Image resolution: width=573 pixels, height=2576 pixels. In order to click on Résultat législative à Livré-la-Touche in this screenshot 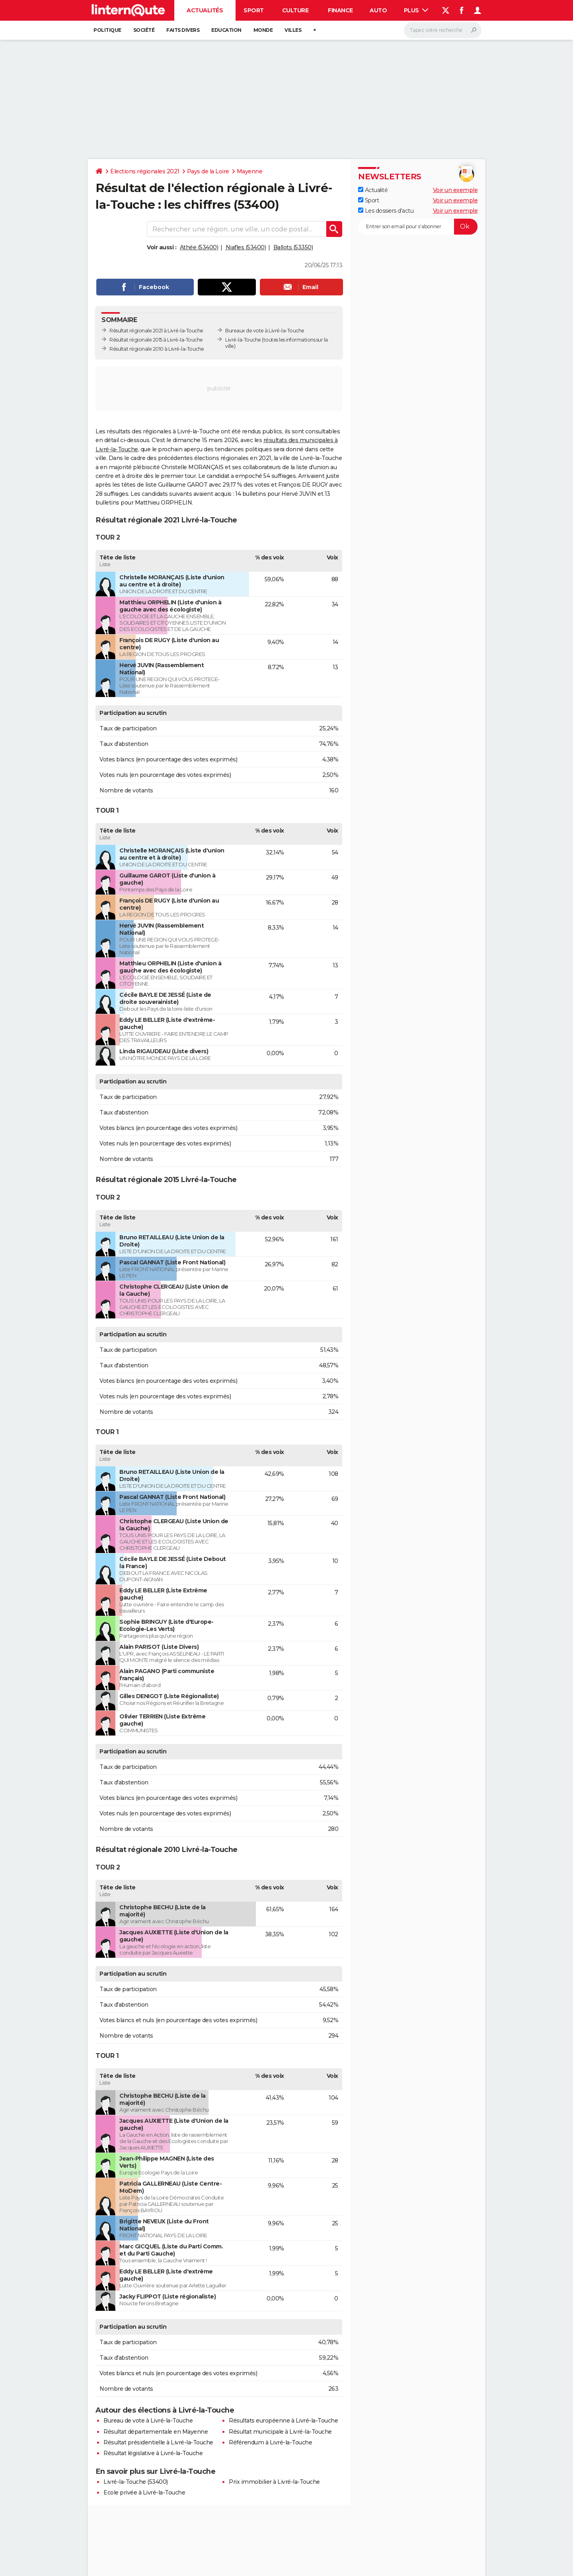, I will do `click(153, 2453)`.